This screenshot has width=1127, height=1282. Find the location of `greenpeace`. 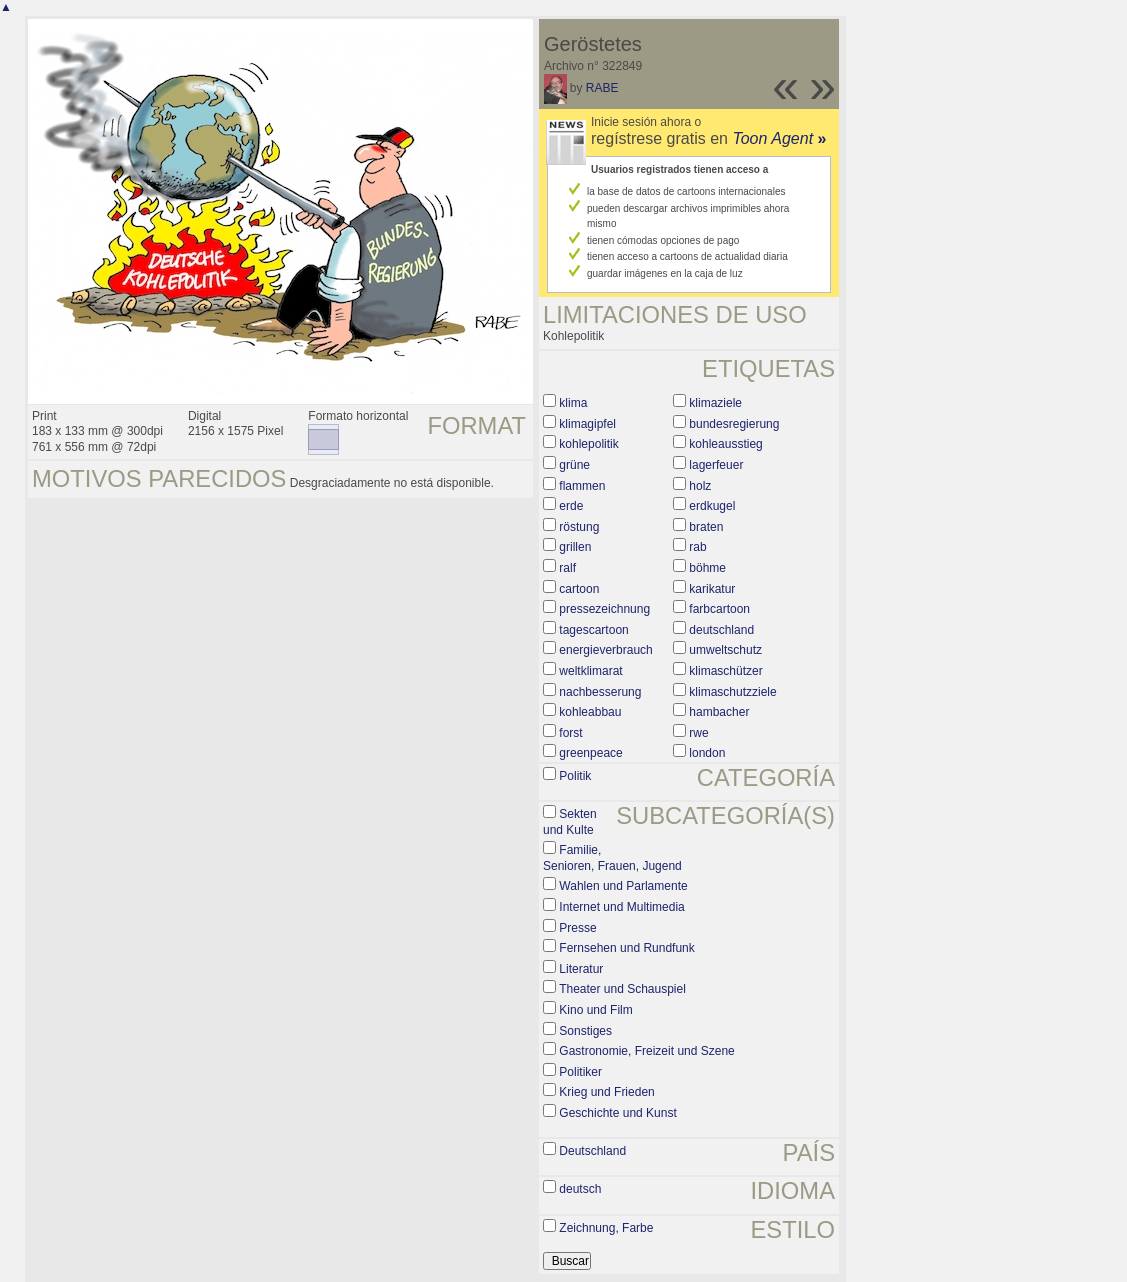

greenpeace is located at coordinates (590, 753).